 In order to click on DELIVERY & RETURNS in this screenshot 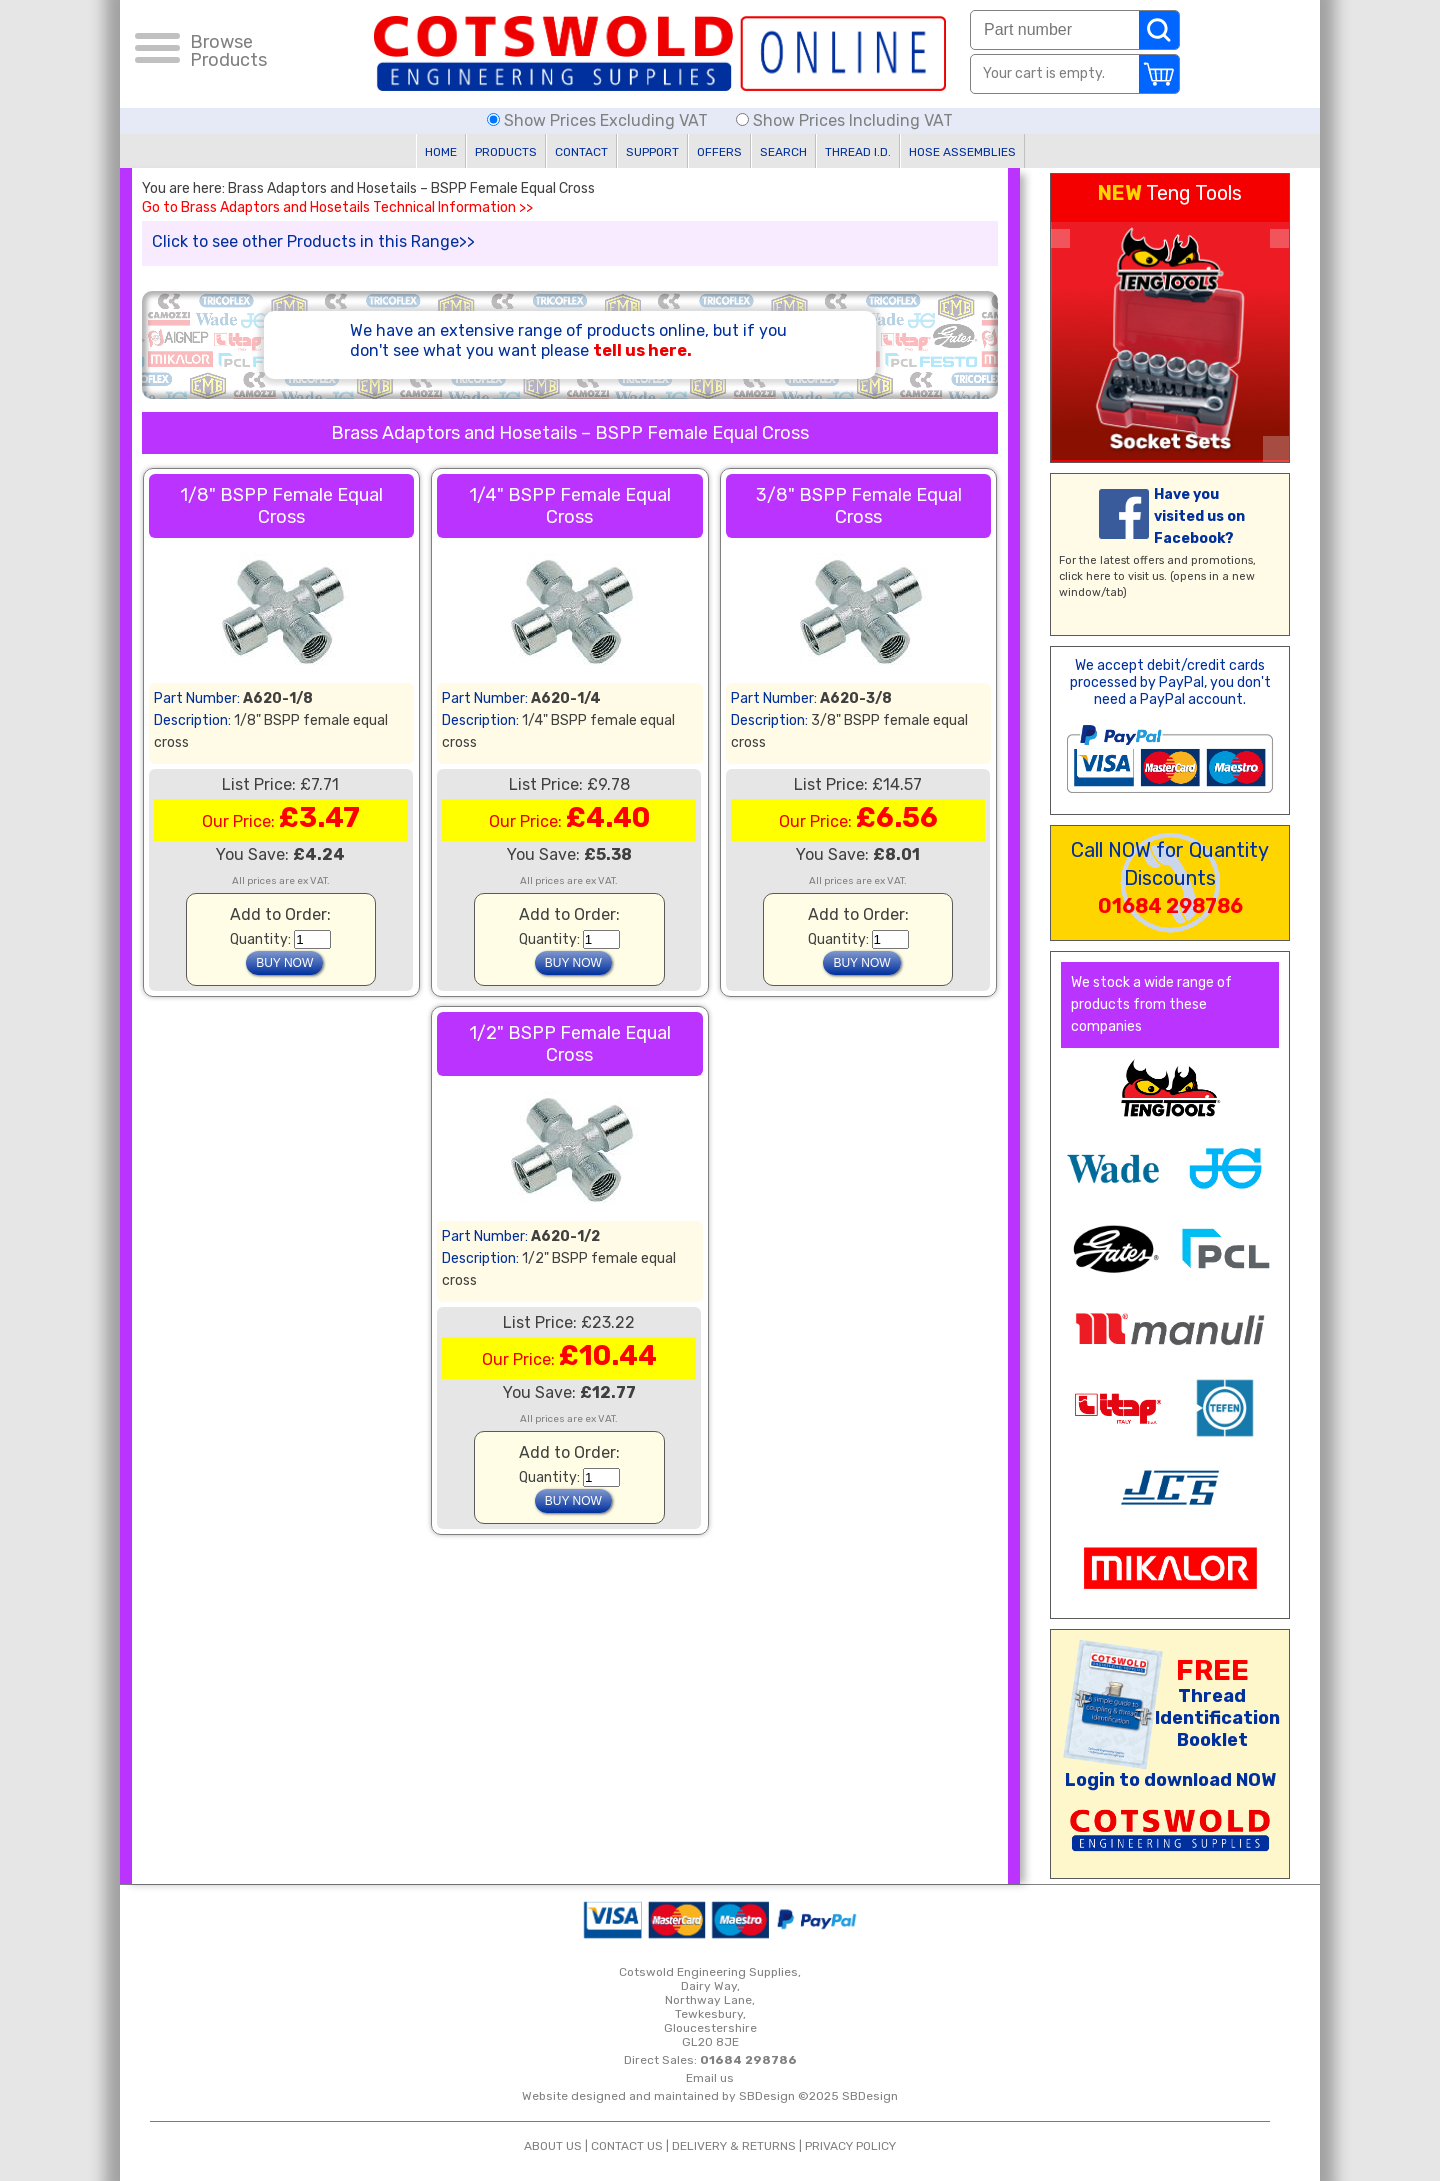, I will do `click(734, 2146)`.